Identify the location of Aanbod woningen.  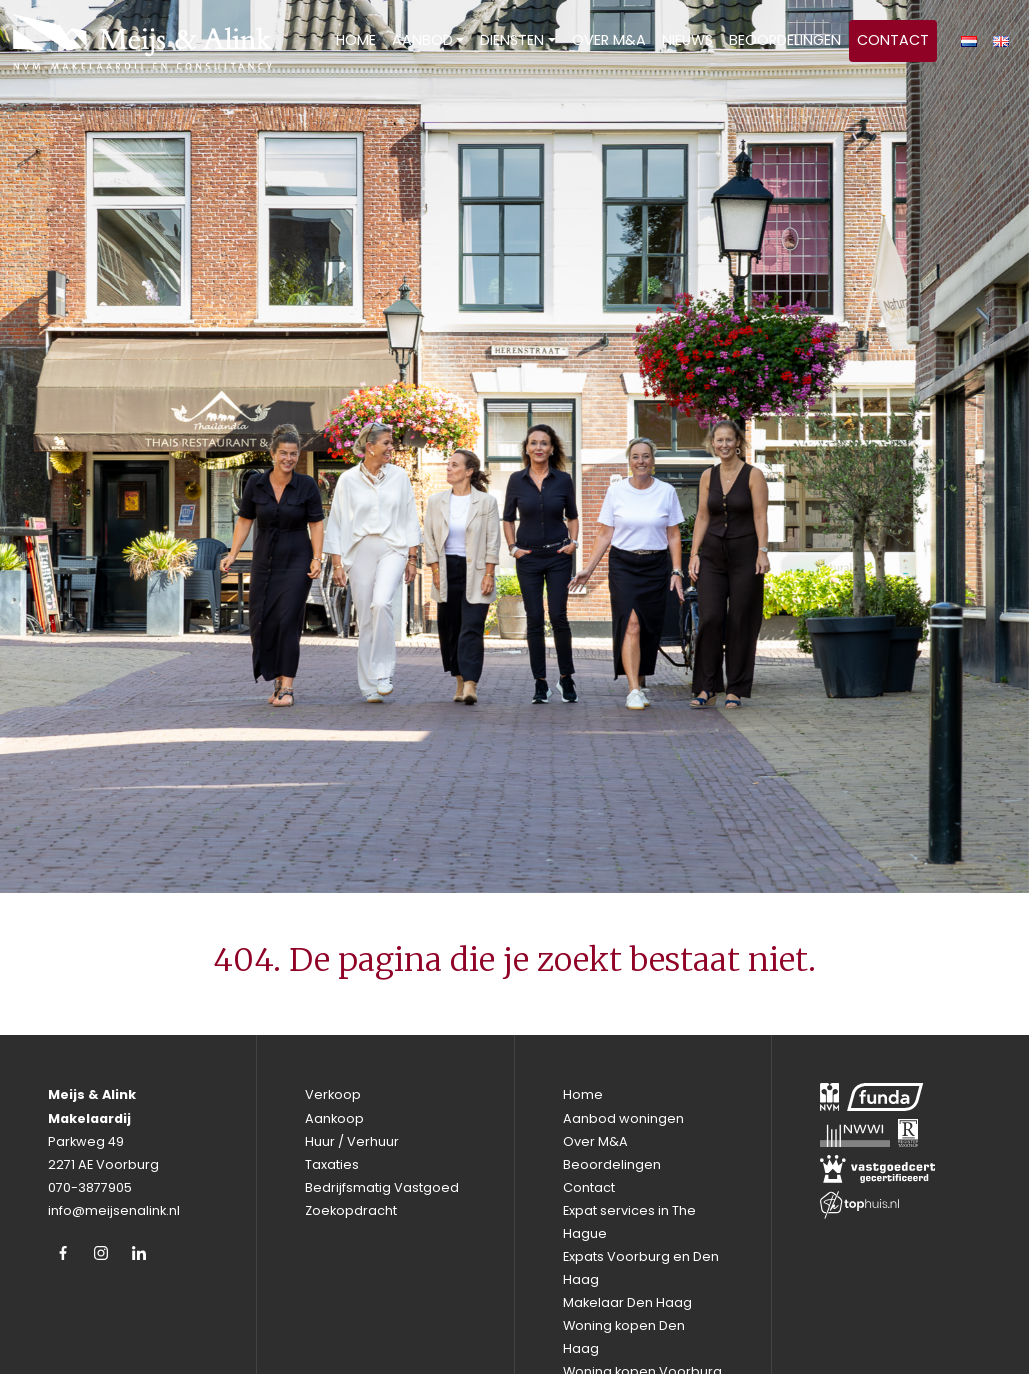
(623, 1118).